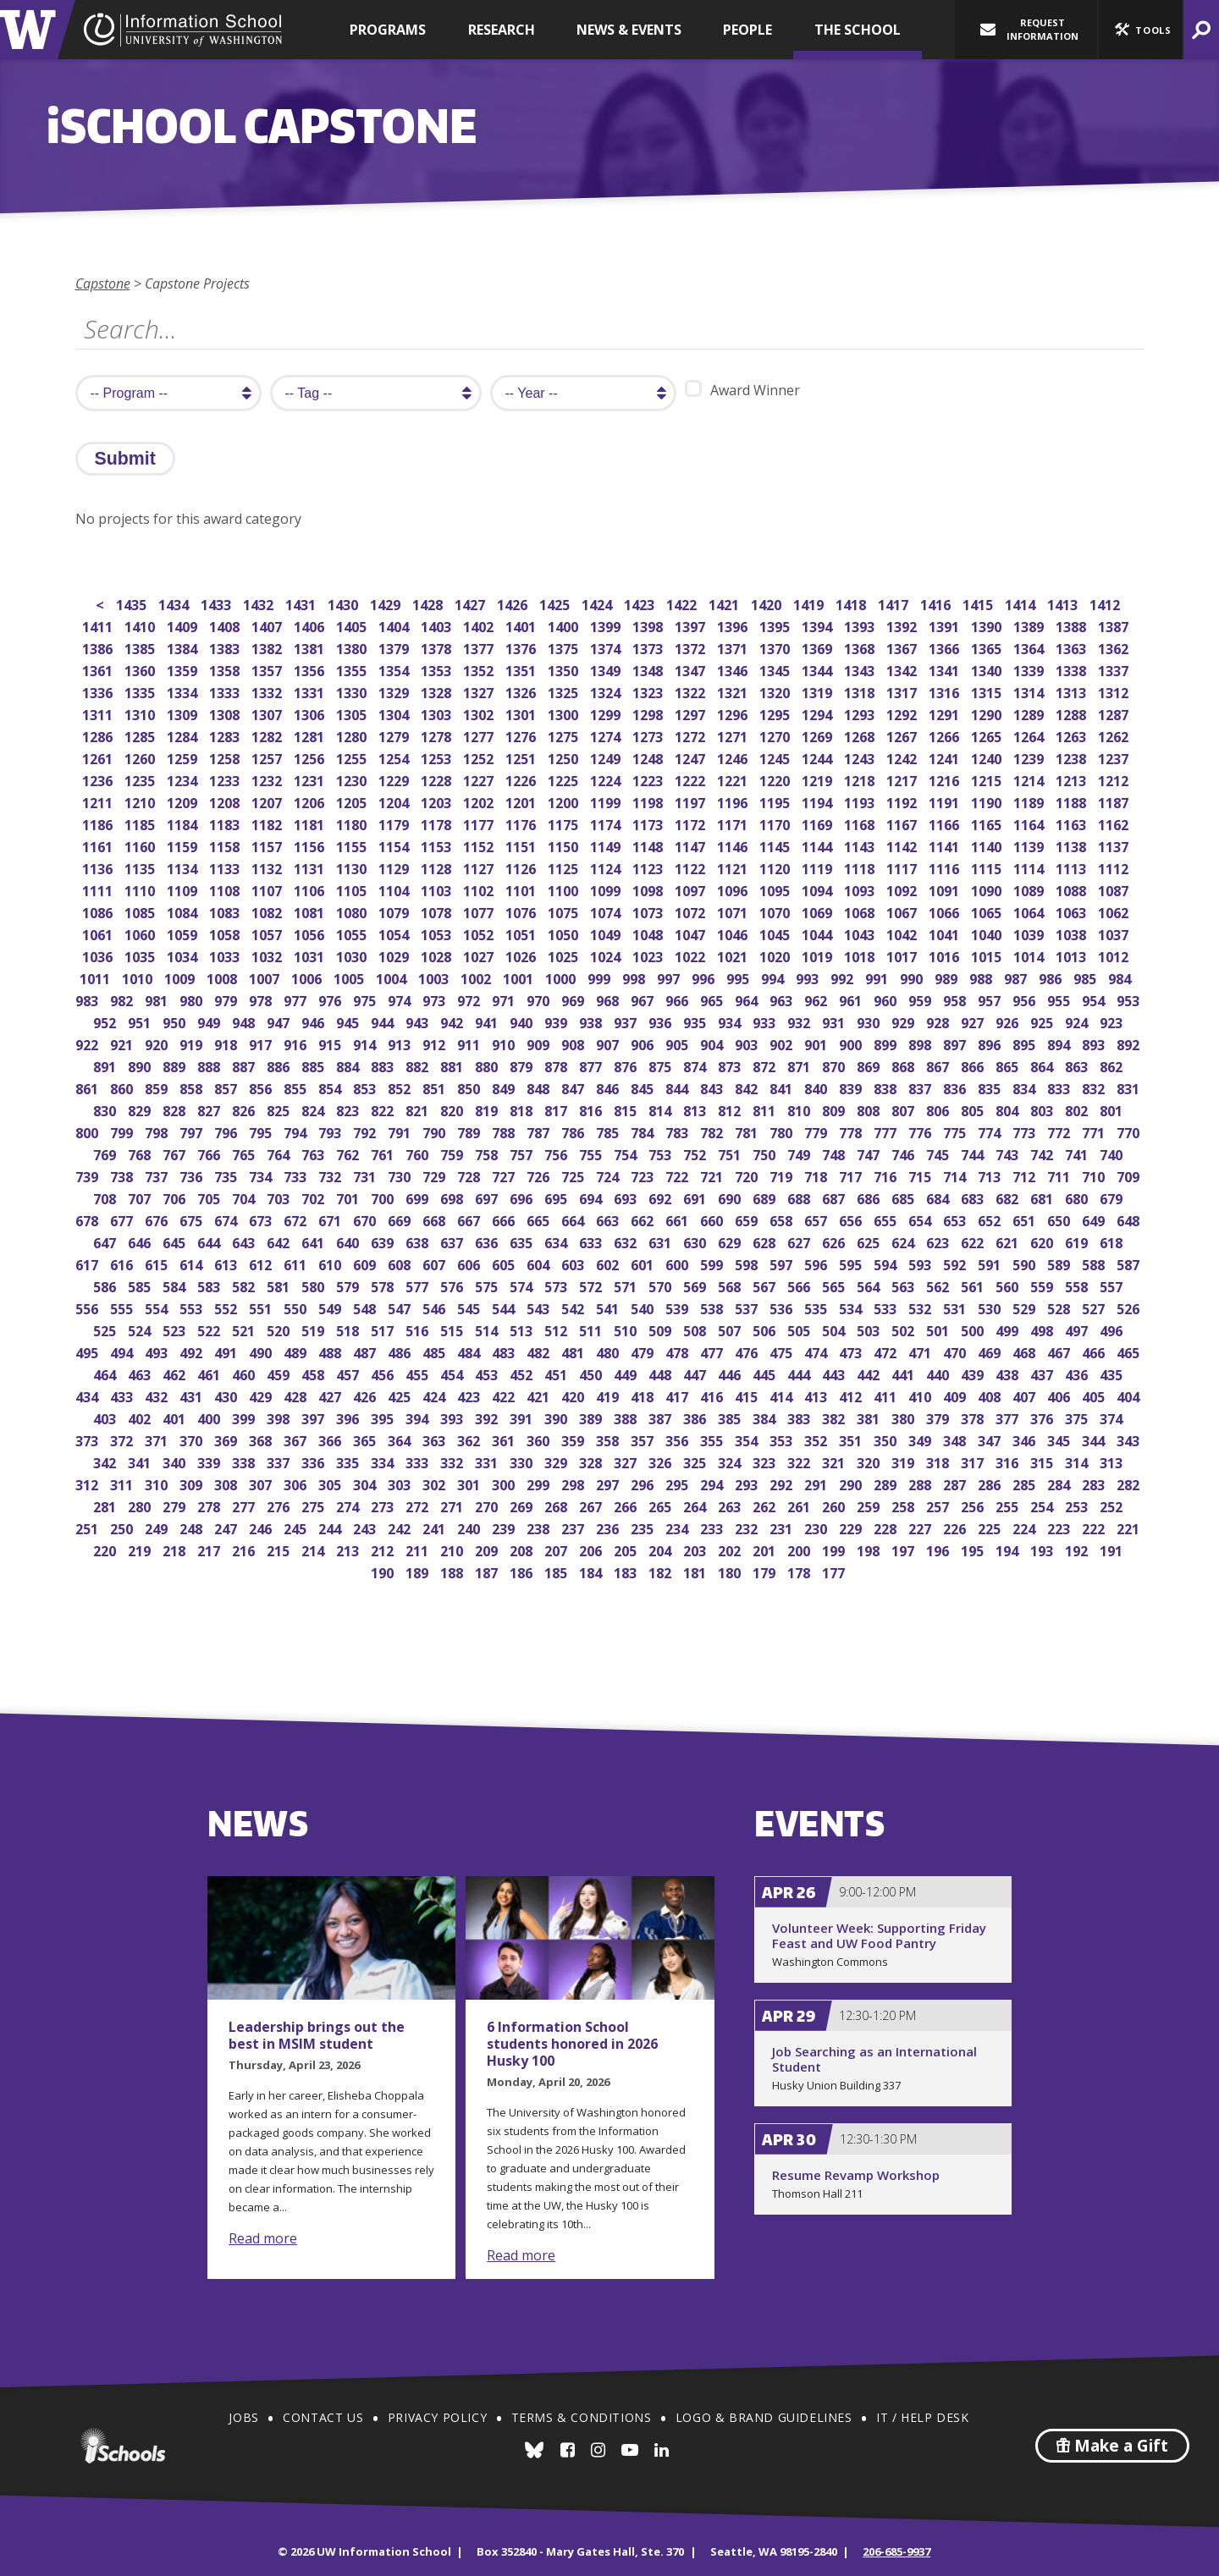 The image size is (1219, 2576). Describe the element at coordinates (860, 889) in the screenshot. I see `1093` at that location.